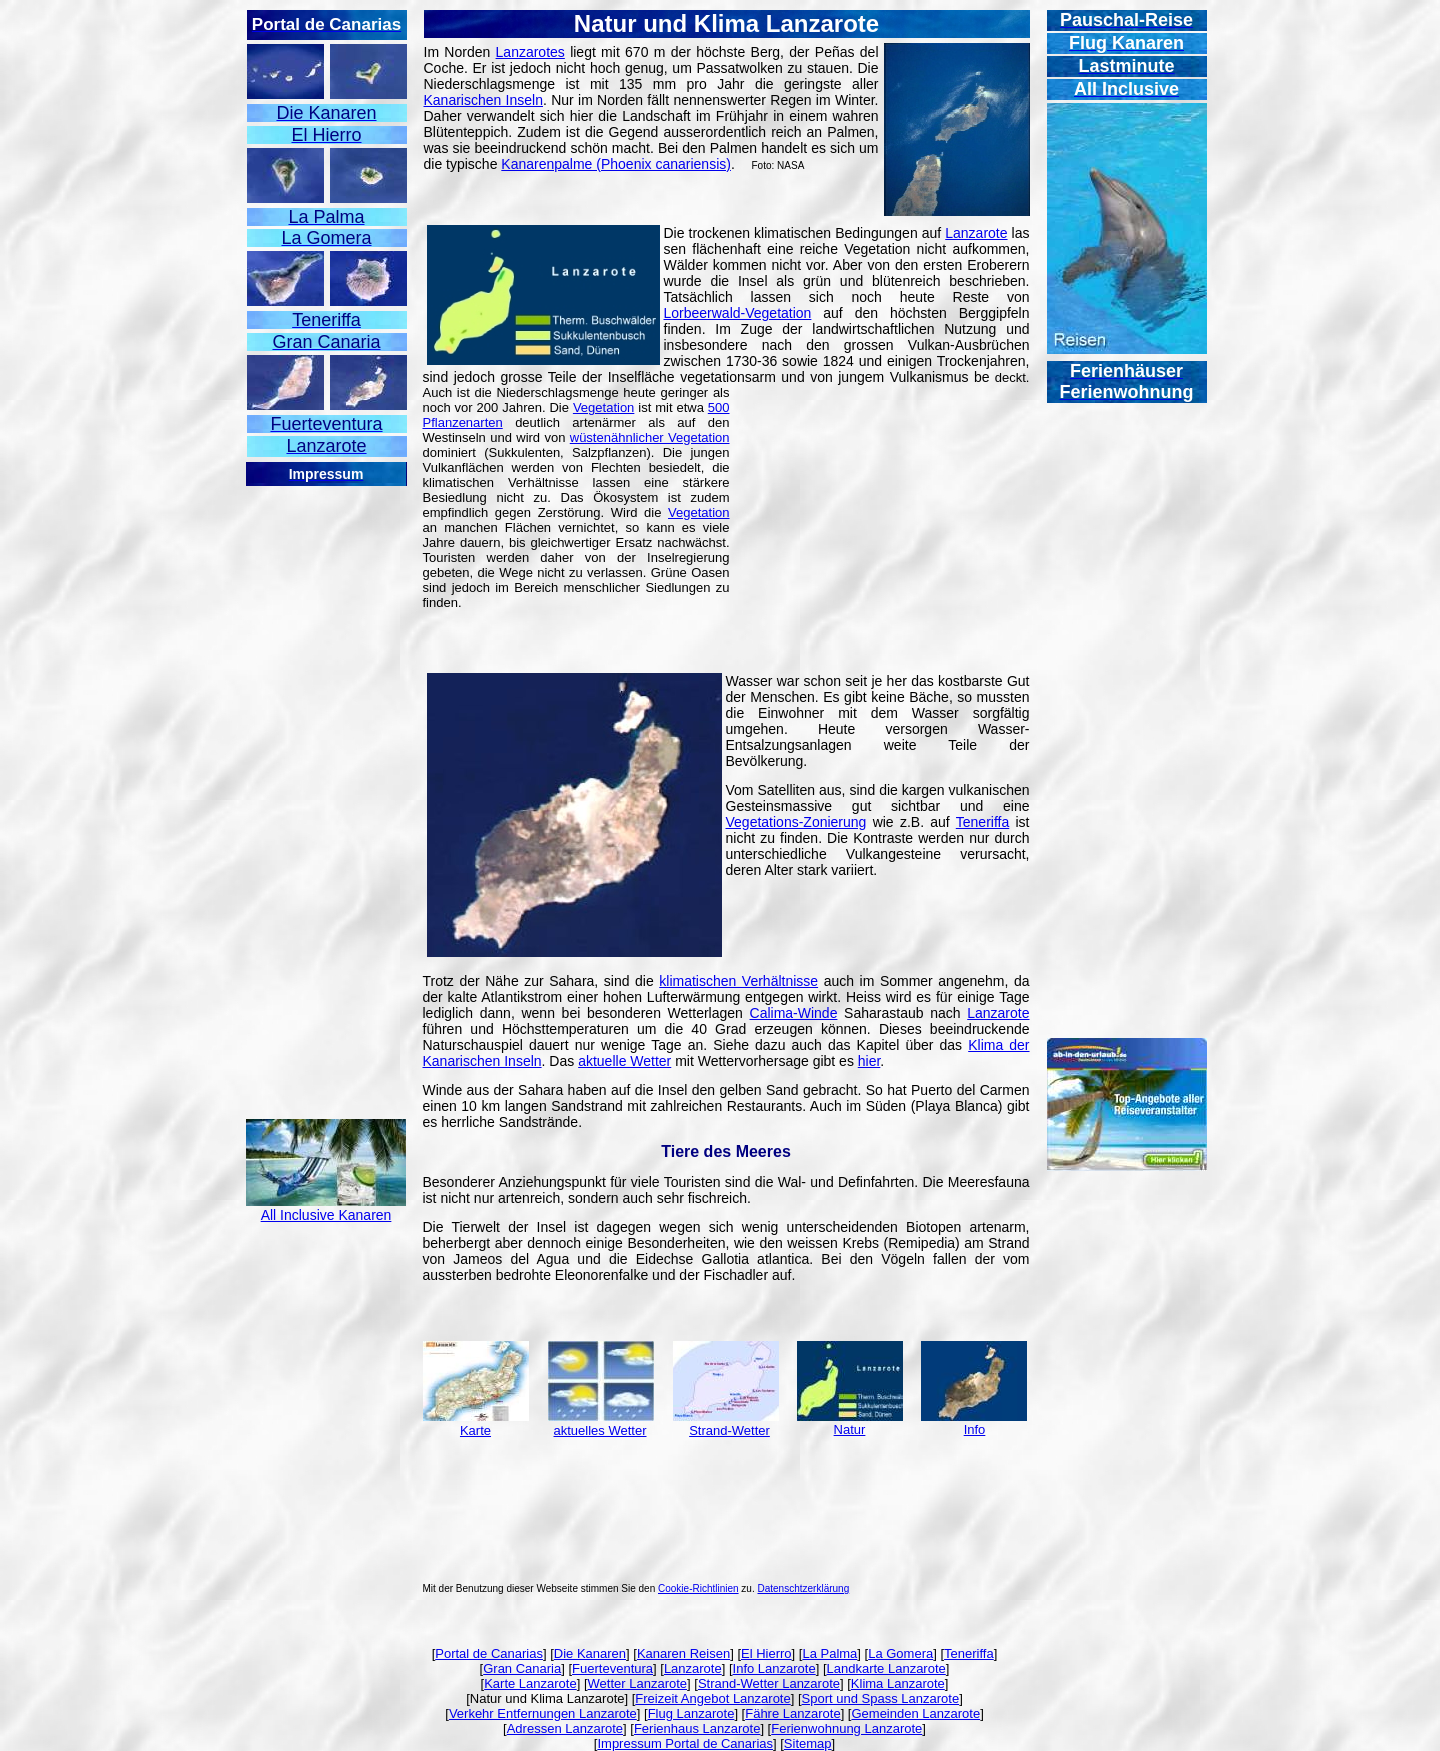 This screenshot has width=1440, height=1751. Describe the element at coordinates (530, 1683) in the screenshot. I see `Karte Lanzarote` at that location.